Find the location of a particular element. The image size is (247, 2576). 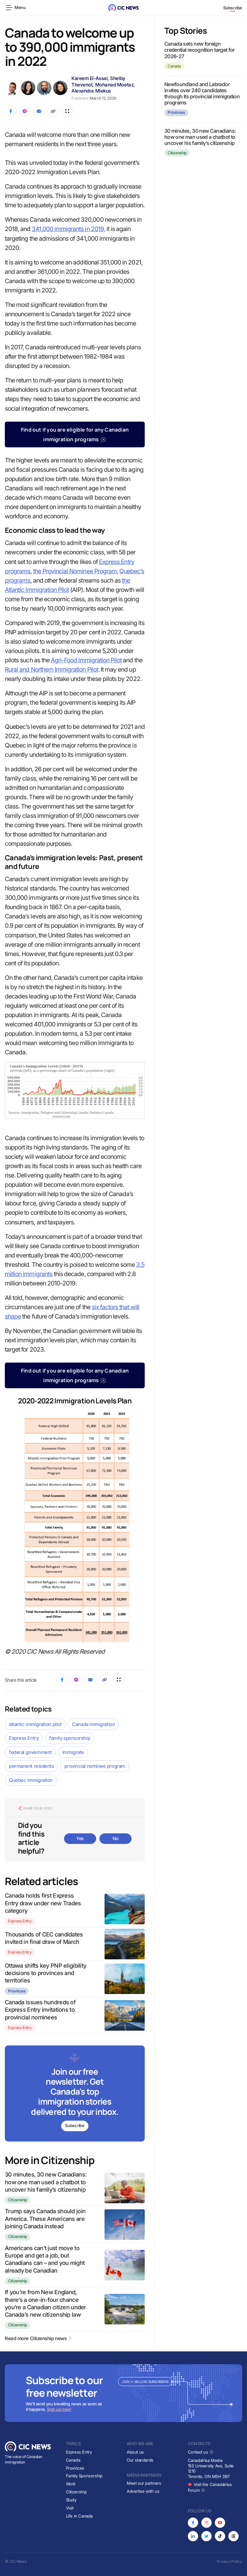

Privacy Policy is located at coordinates (229, 2561).